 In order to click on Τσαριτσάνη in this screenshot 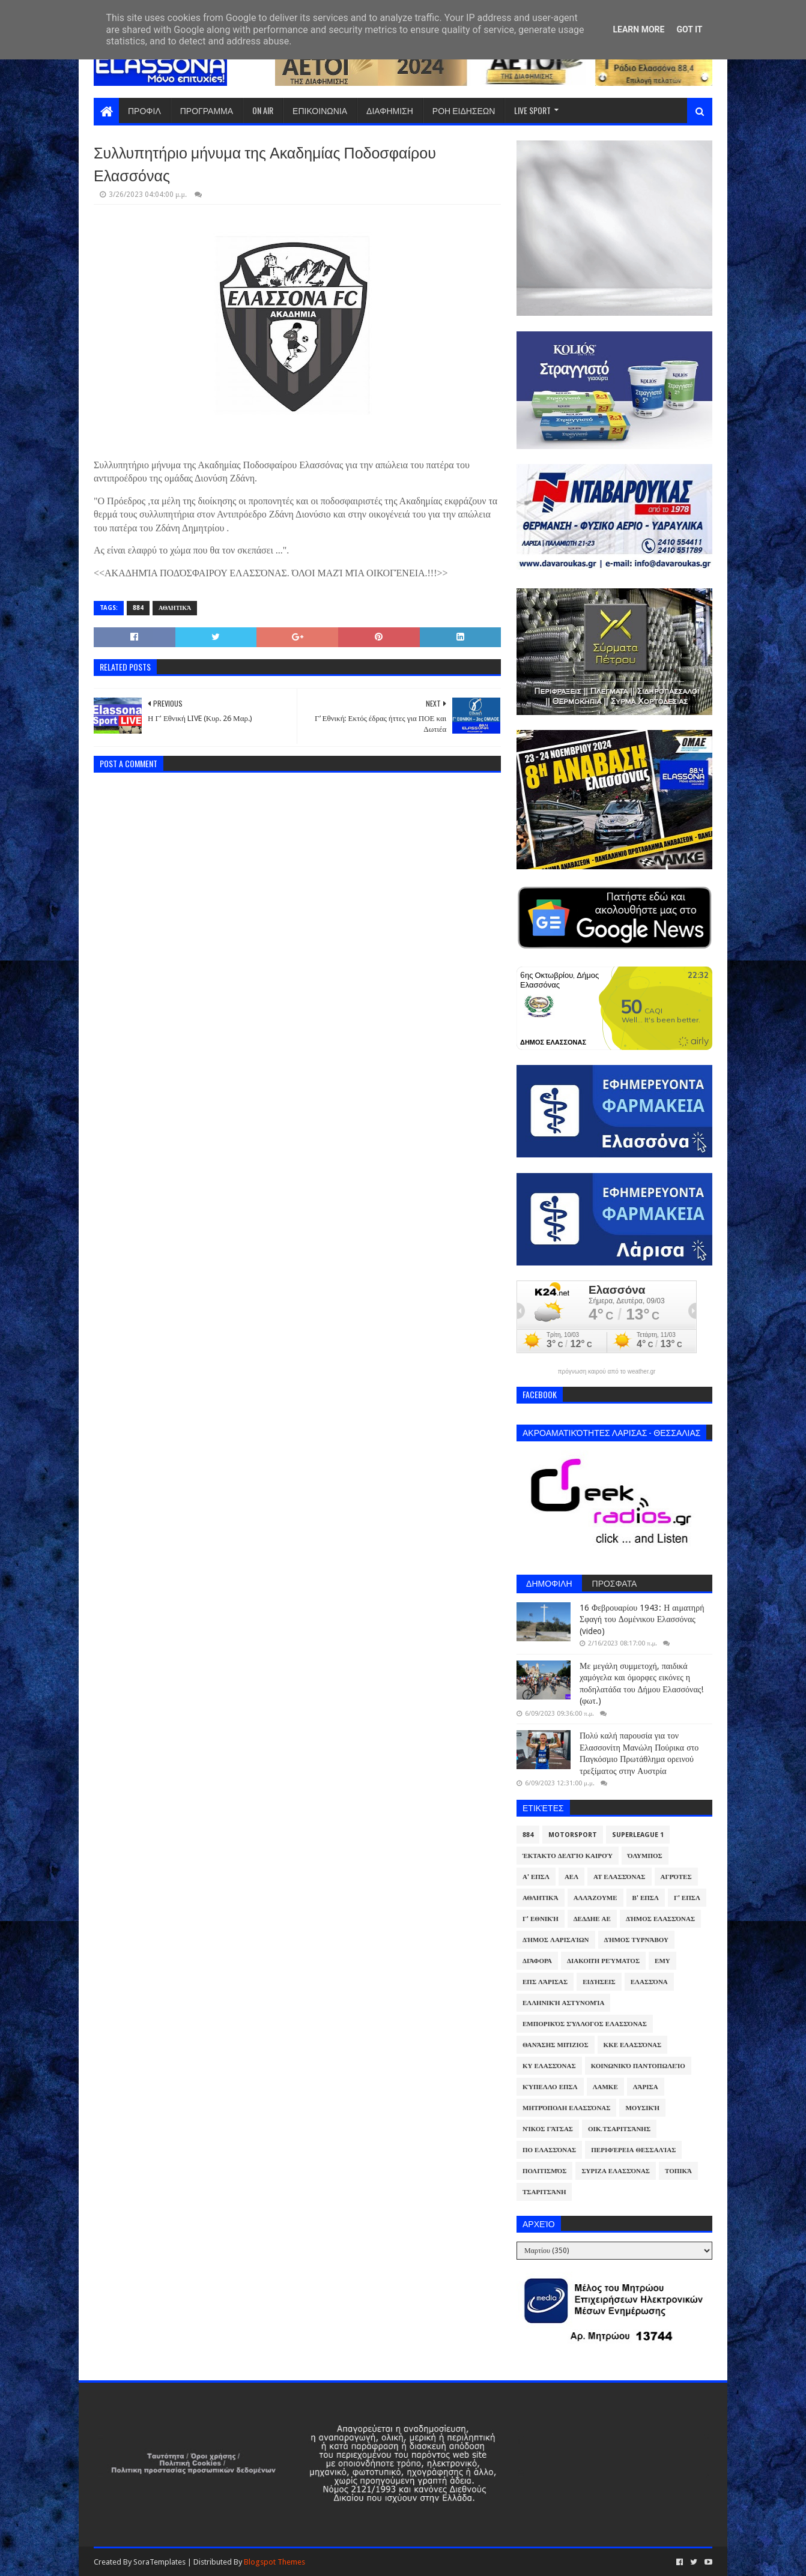, I will do `click(544, 2192)`.